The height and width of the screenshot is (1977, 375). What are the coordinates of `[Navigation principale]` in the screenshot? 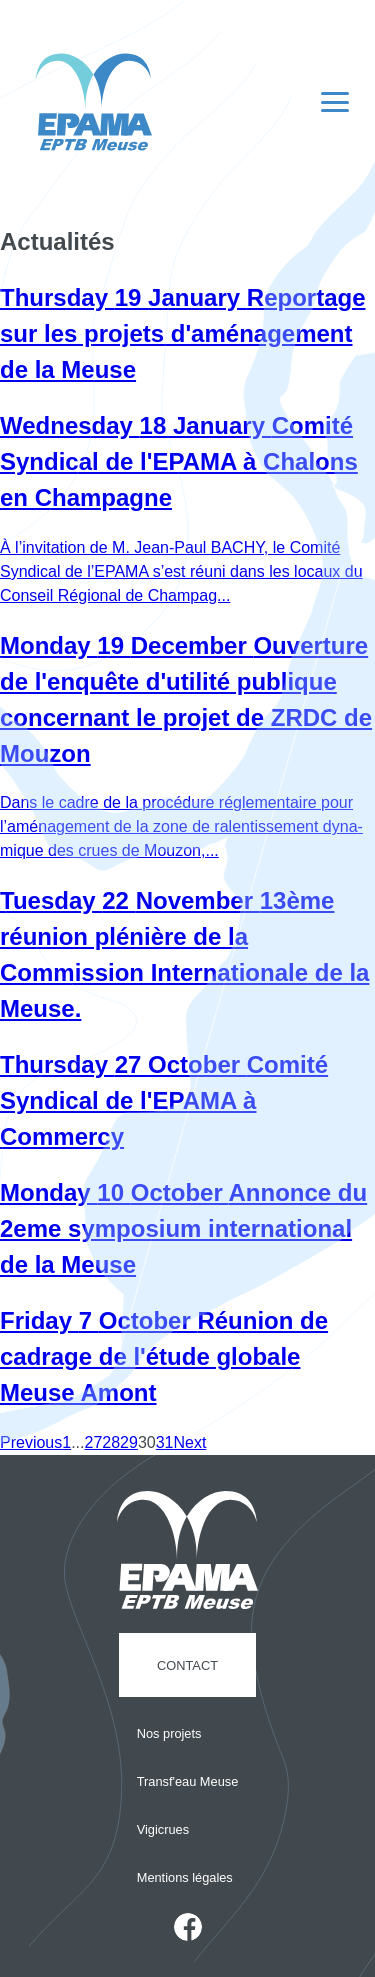 It's located at (335, 102).